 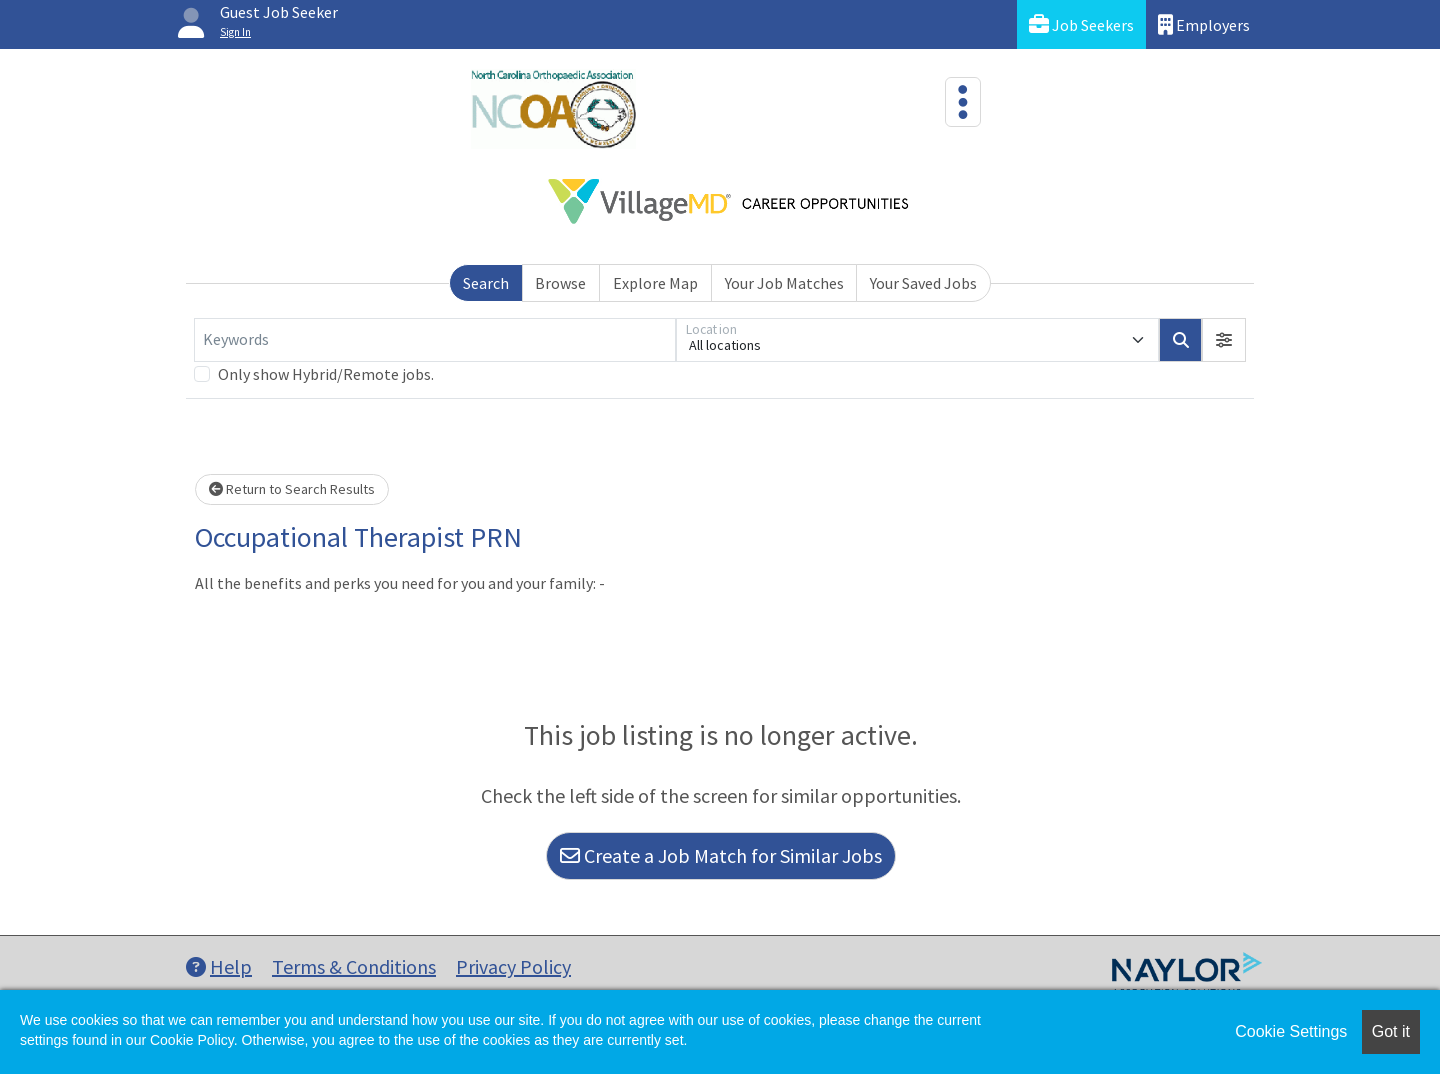 What do you see at coordinates (655, 283) in the screenshot?
I see `Explore Map` at bounding box center [655, 283].